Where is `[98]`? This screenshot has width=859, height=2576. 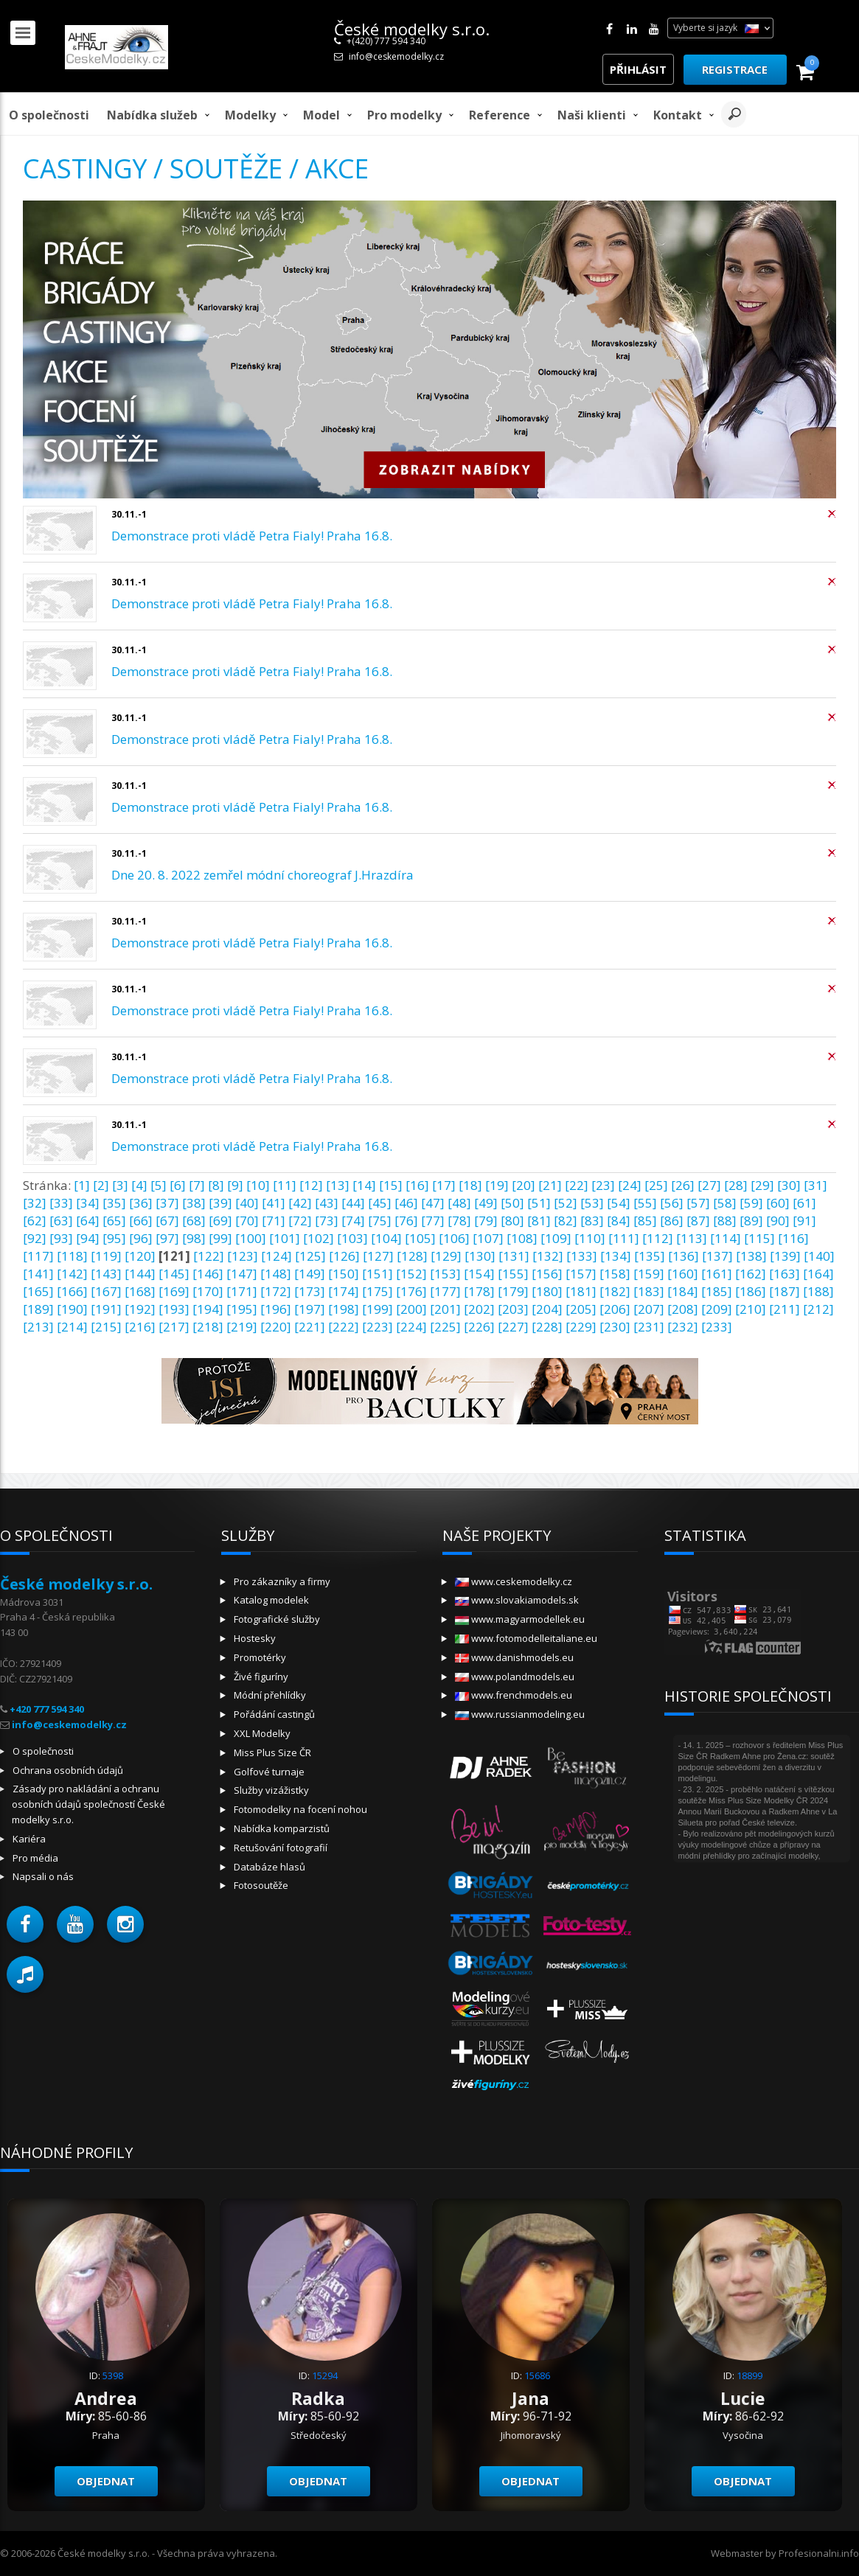
[98] is located at coordinates (194, 1238).